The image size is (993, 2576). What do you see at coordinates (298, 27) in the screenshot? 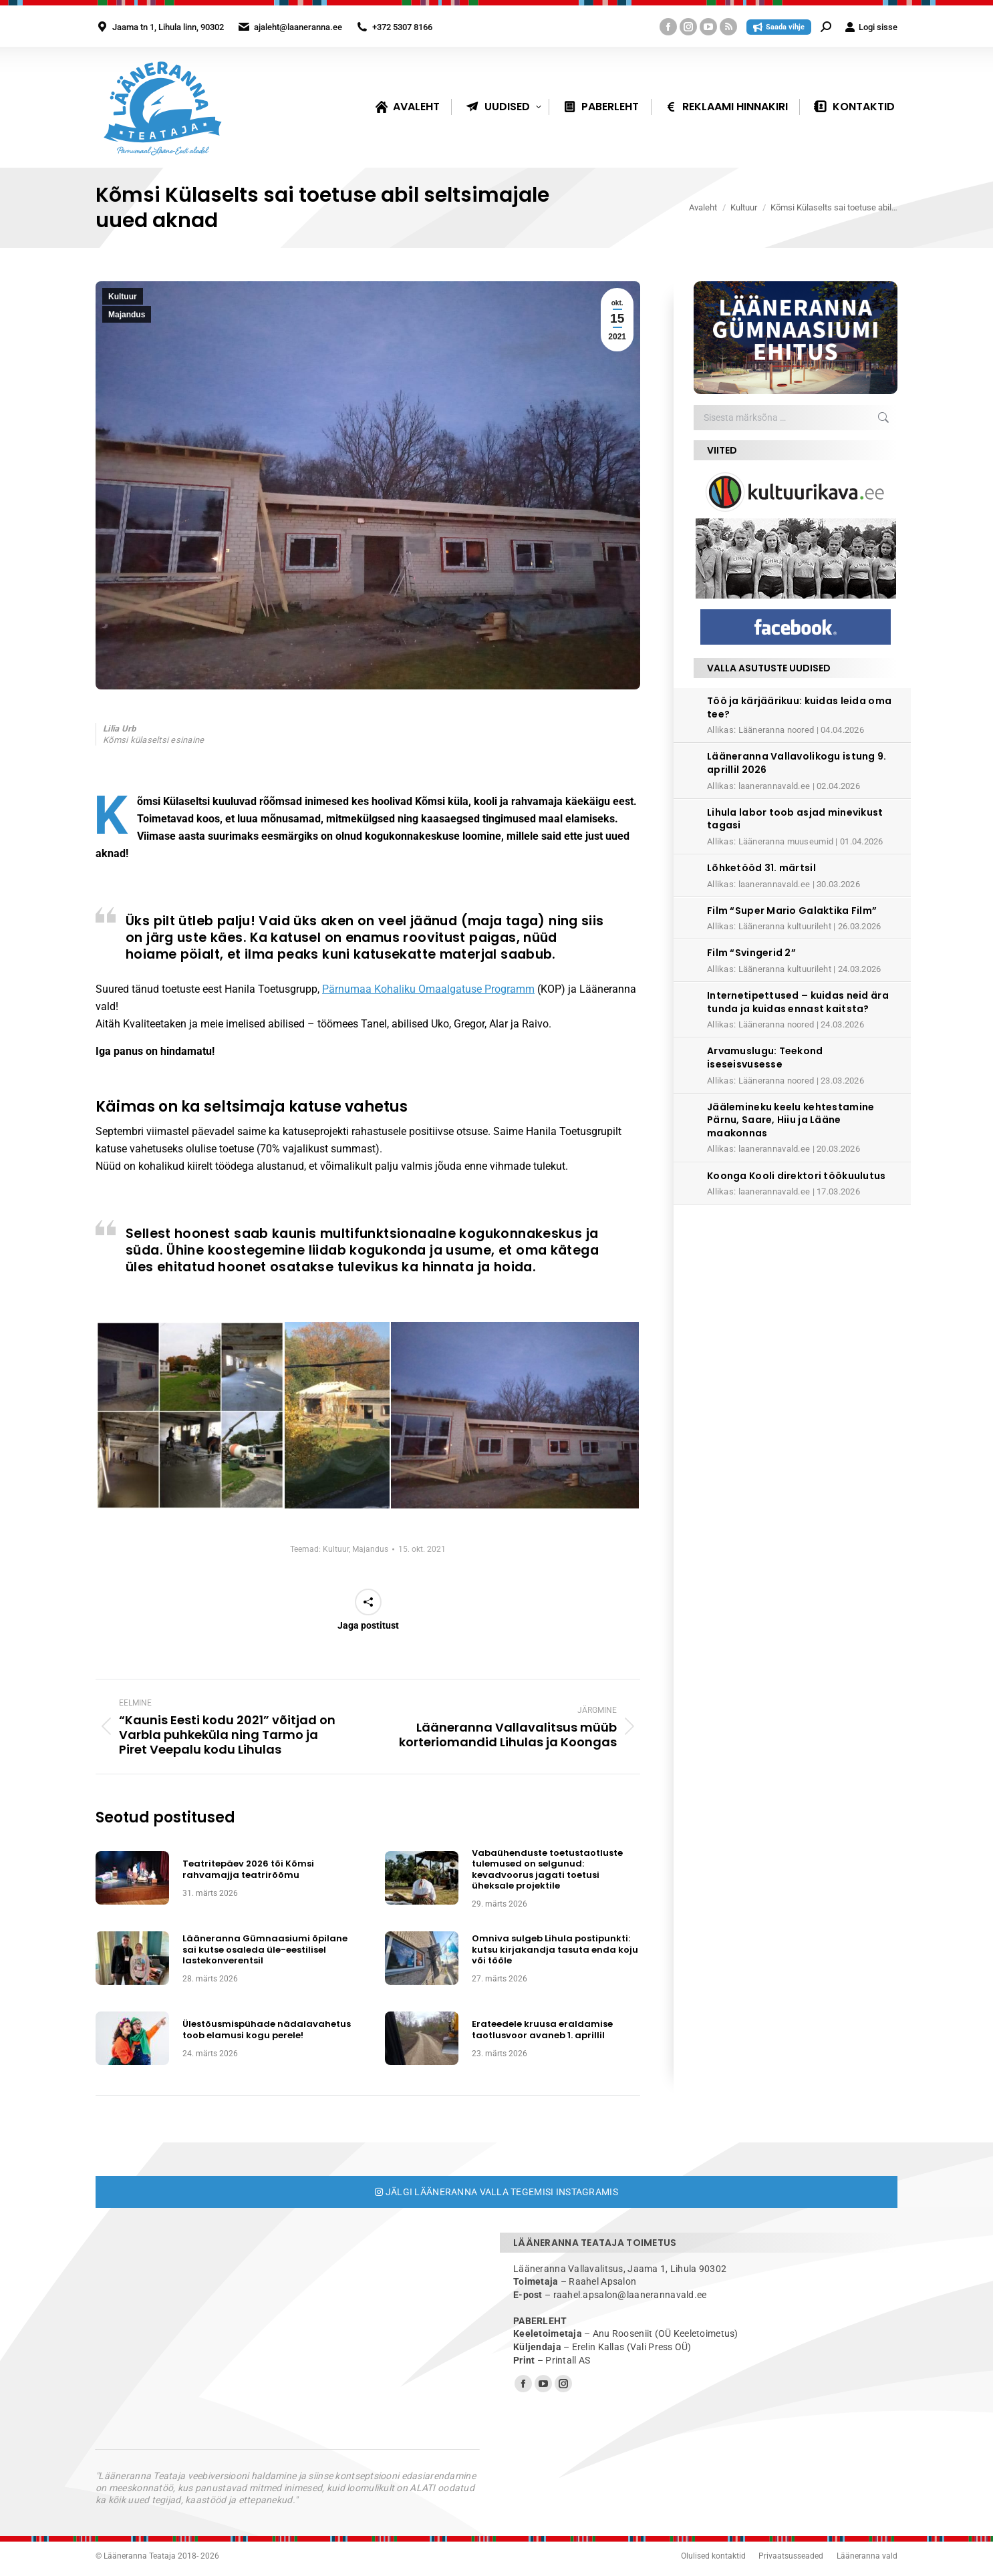
I see `ajaleht@laaneranna.ee` at bounding box center [298, 27].